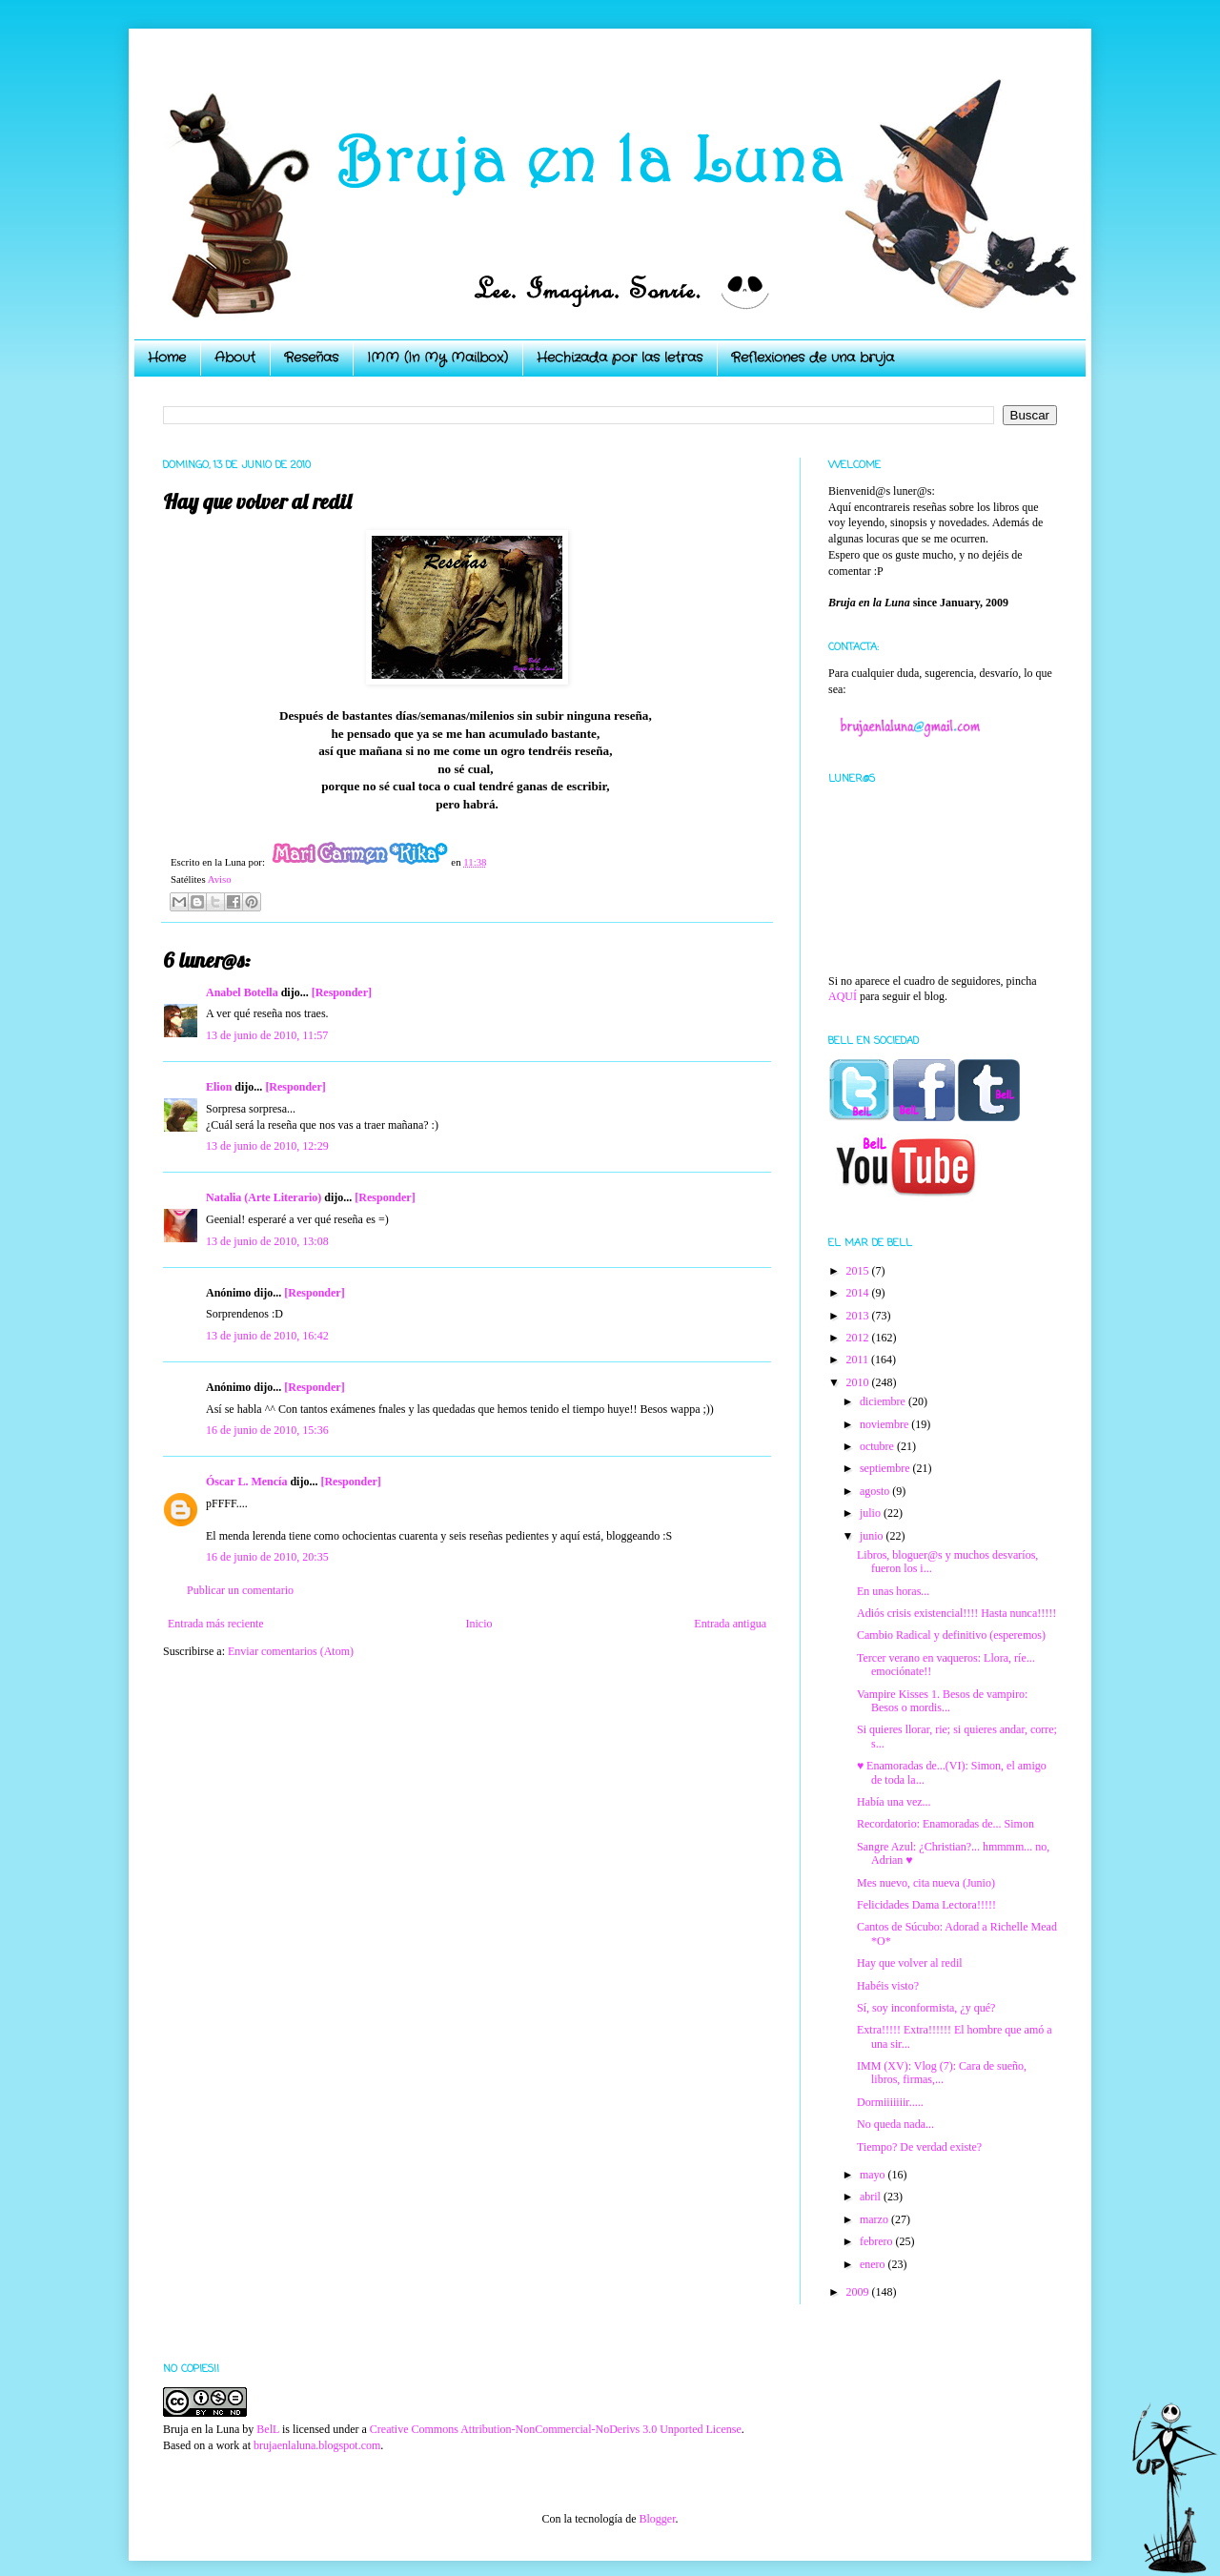  Describe the element at coordinates (267, 2429) in the screenshot. I see `BelL` at that location.